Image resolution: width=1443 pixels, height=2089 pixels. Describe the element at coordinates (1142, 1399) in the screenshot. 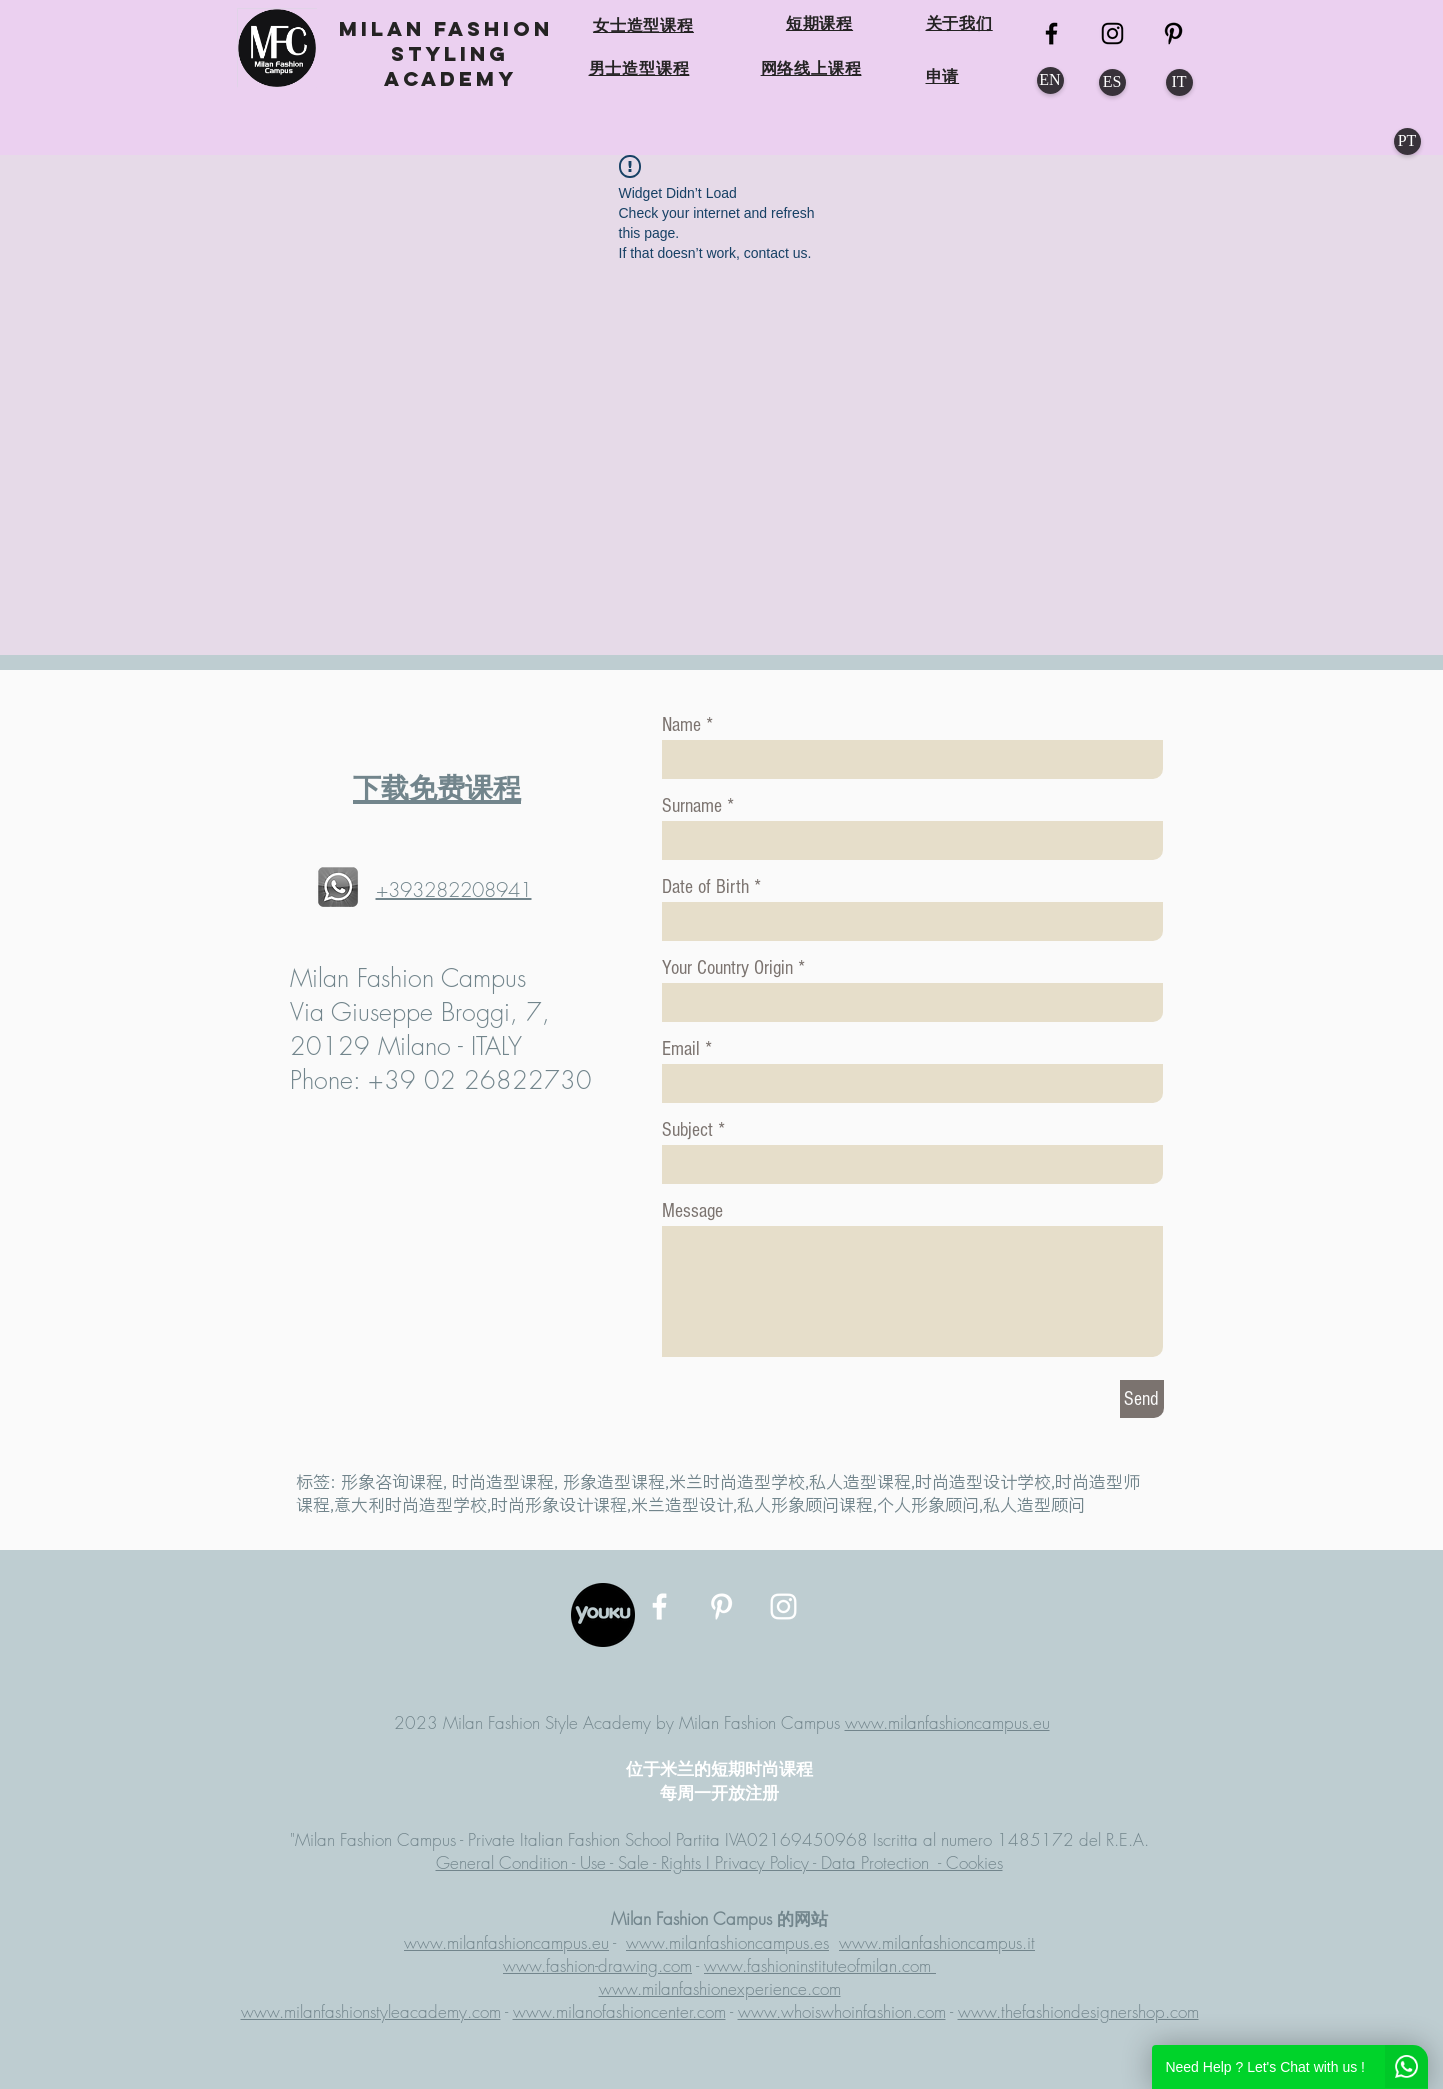

I see `[Send]` at that location.